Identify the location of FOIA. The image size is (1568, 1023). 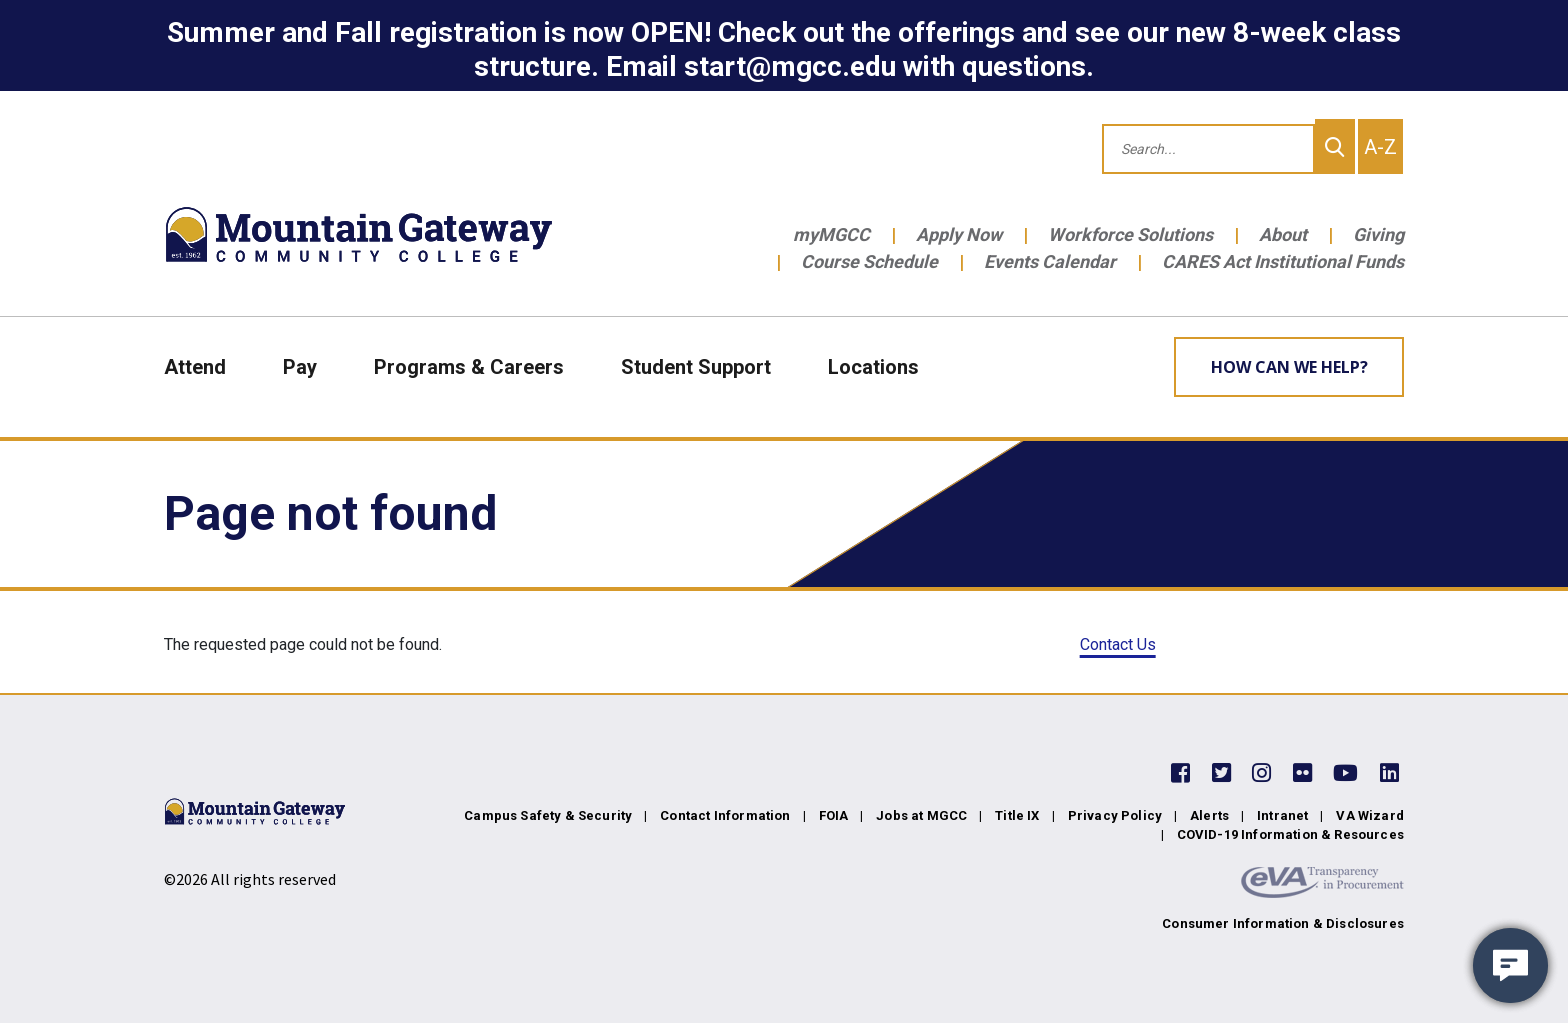
(834, 815).